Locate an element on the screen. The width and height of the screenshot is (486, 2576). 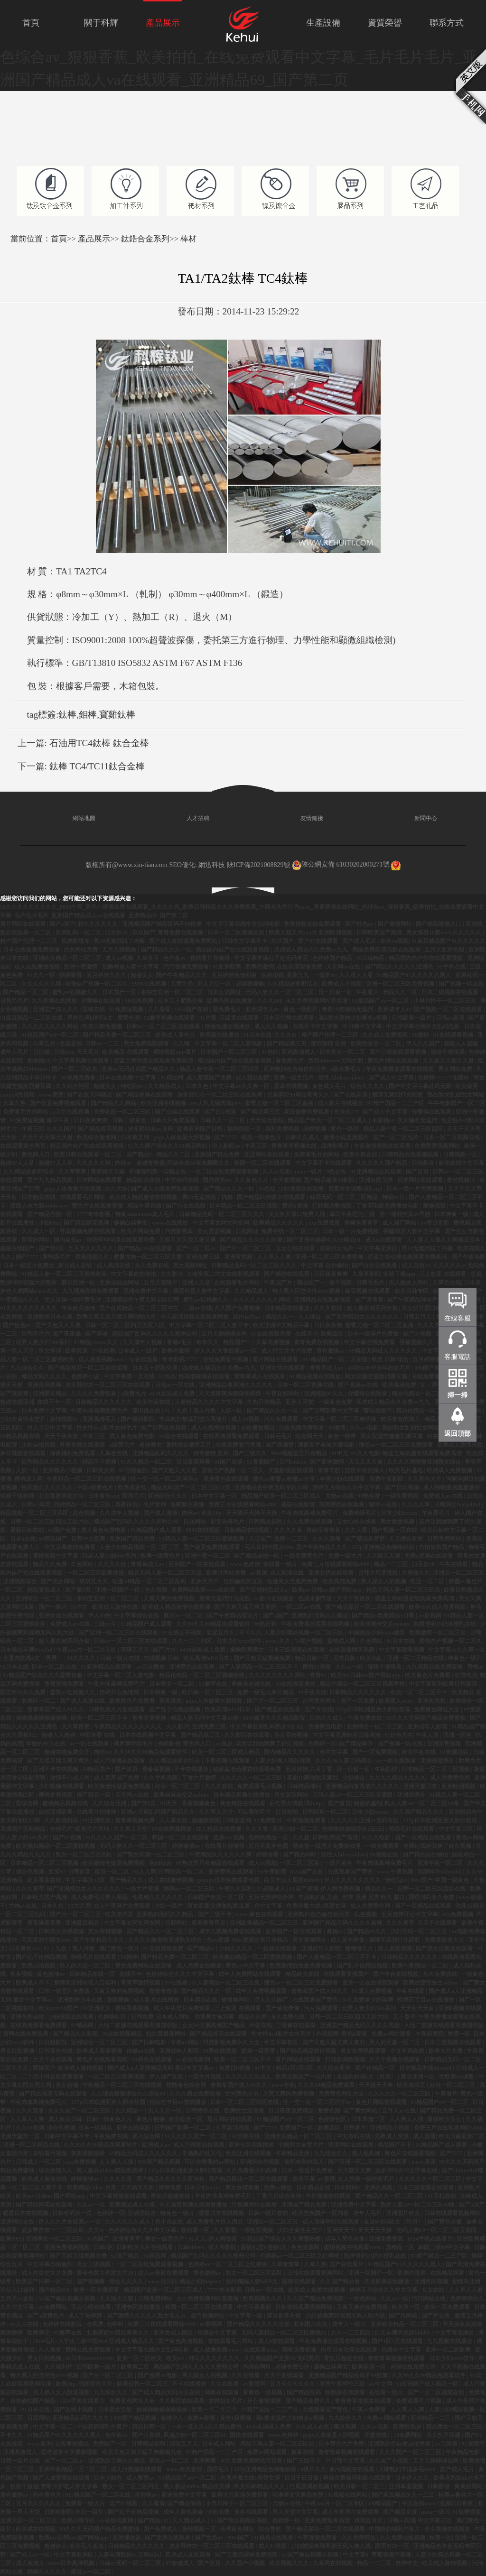
www.在线播放 is located at coordinates (170, 1222).